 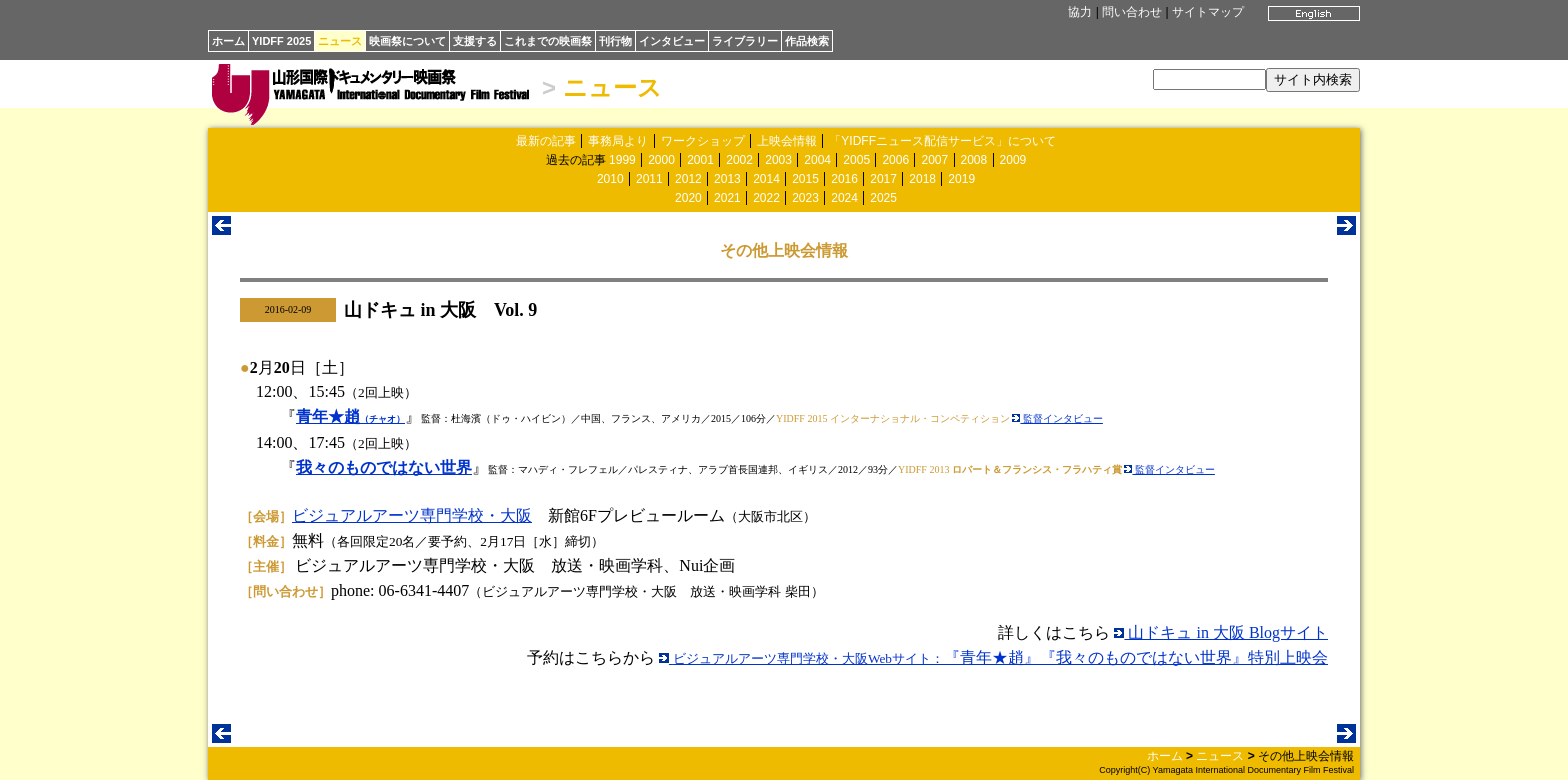 I want to click on 2020, so click(x=688, y=198).